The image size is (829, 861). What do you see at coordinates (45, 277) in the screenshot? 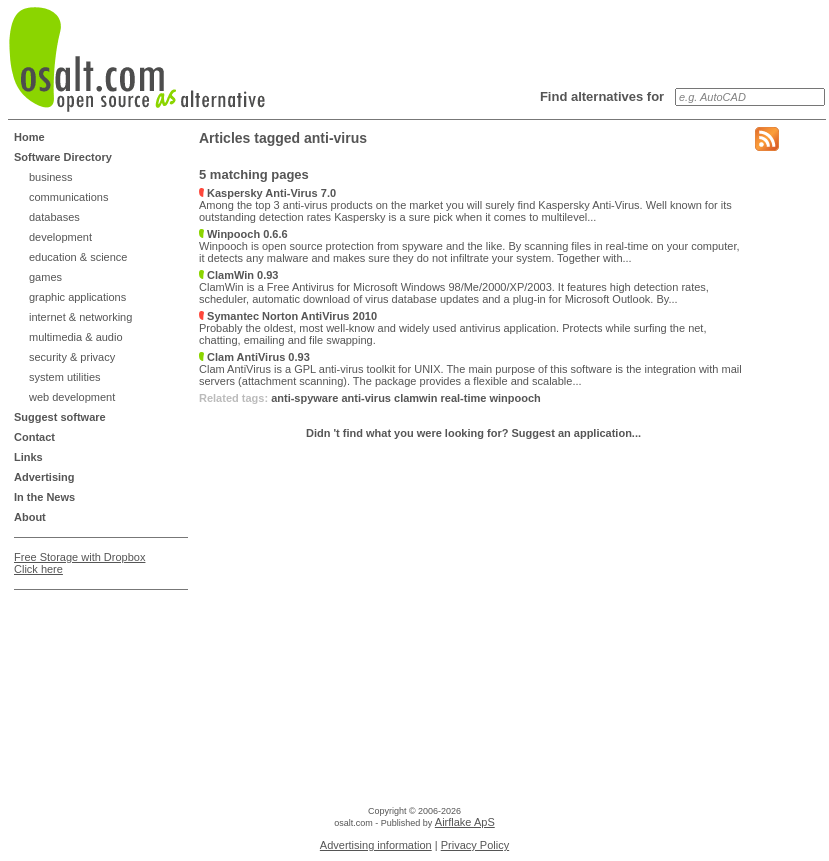
I see `games` at bounding box center [45, 277].